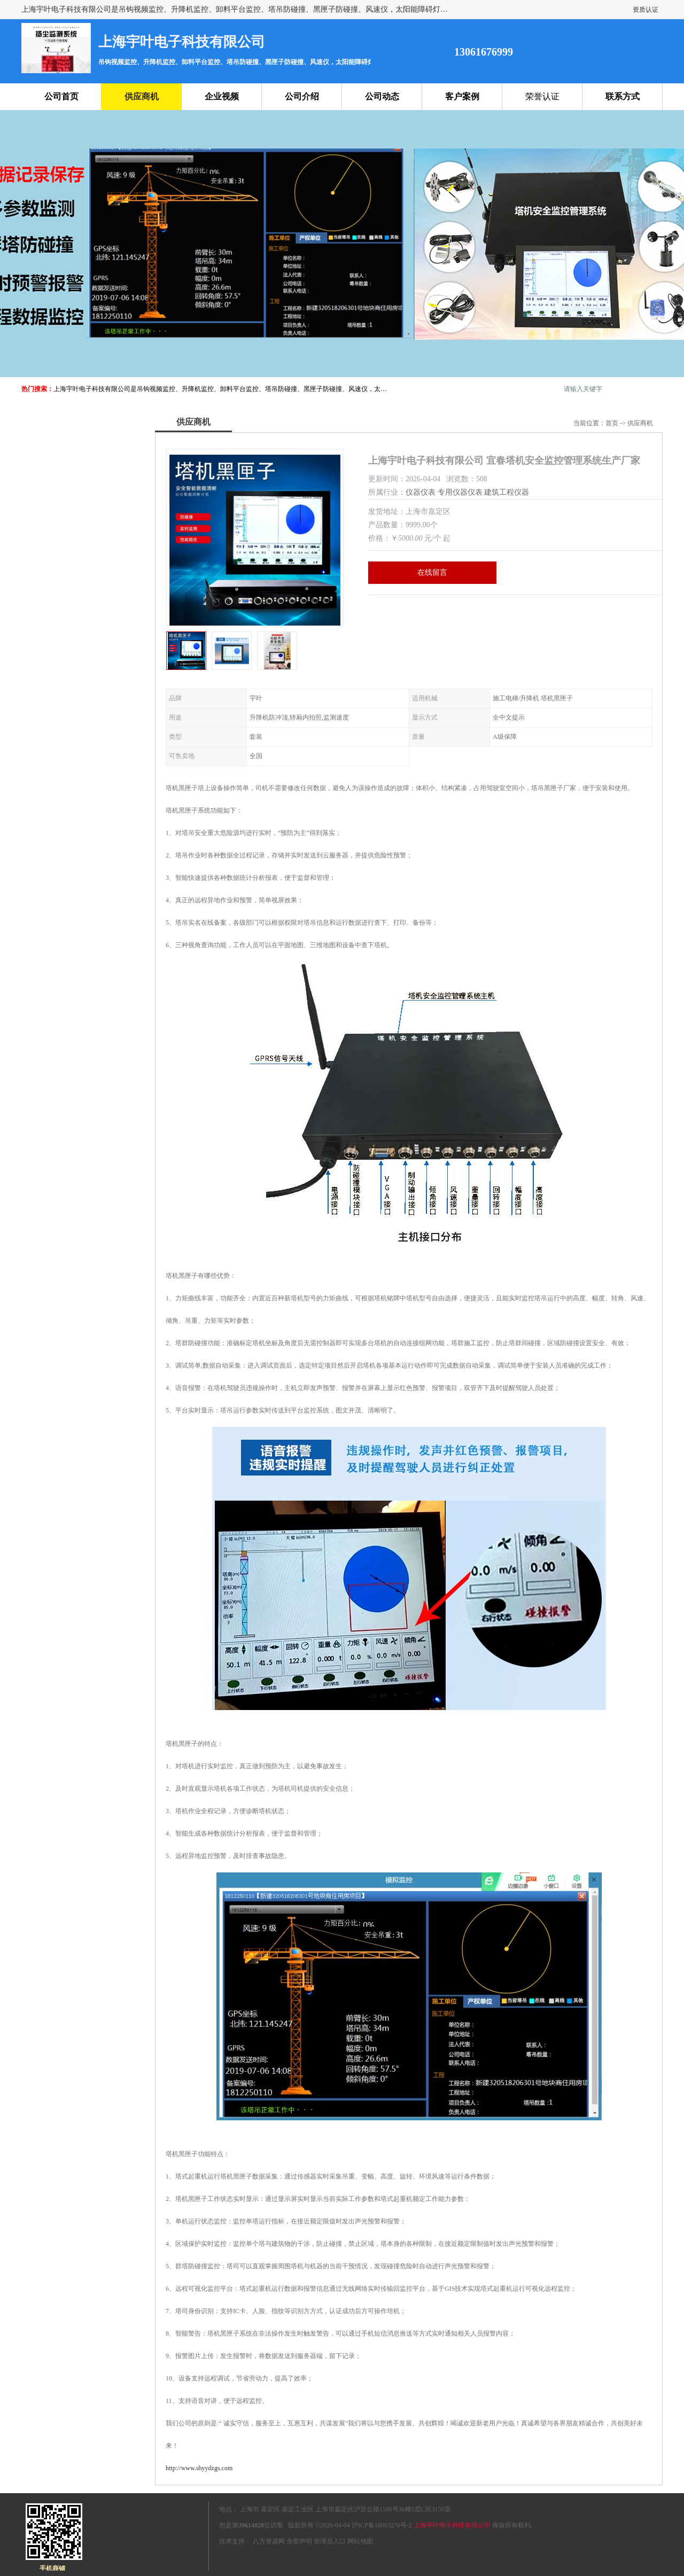 The image size is (684, 2576). What do you see at coordinates (199, 2468) in the screenshot?
I see `http://www.shyydzgs.com` at bounding box center [199, 2468].